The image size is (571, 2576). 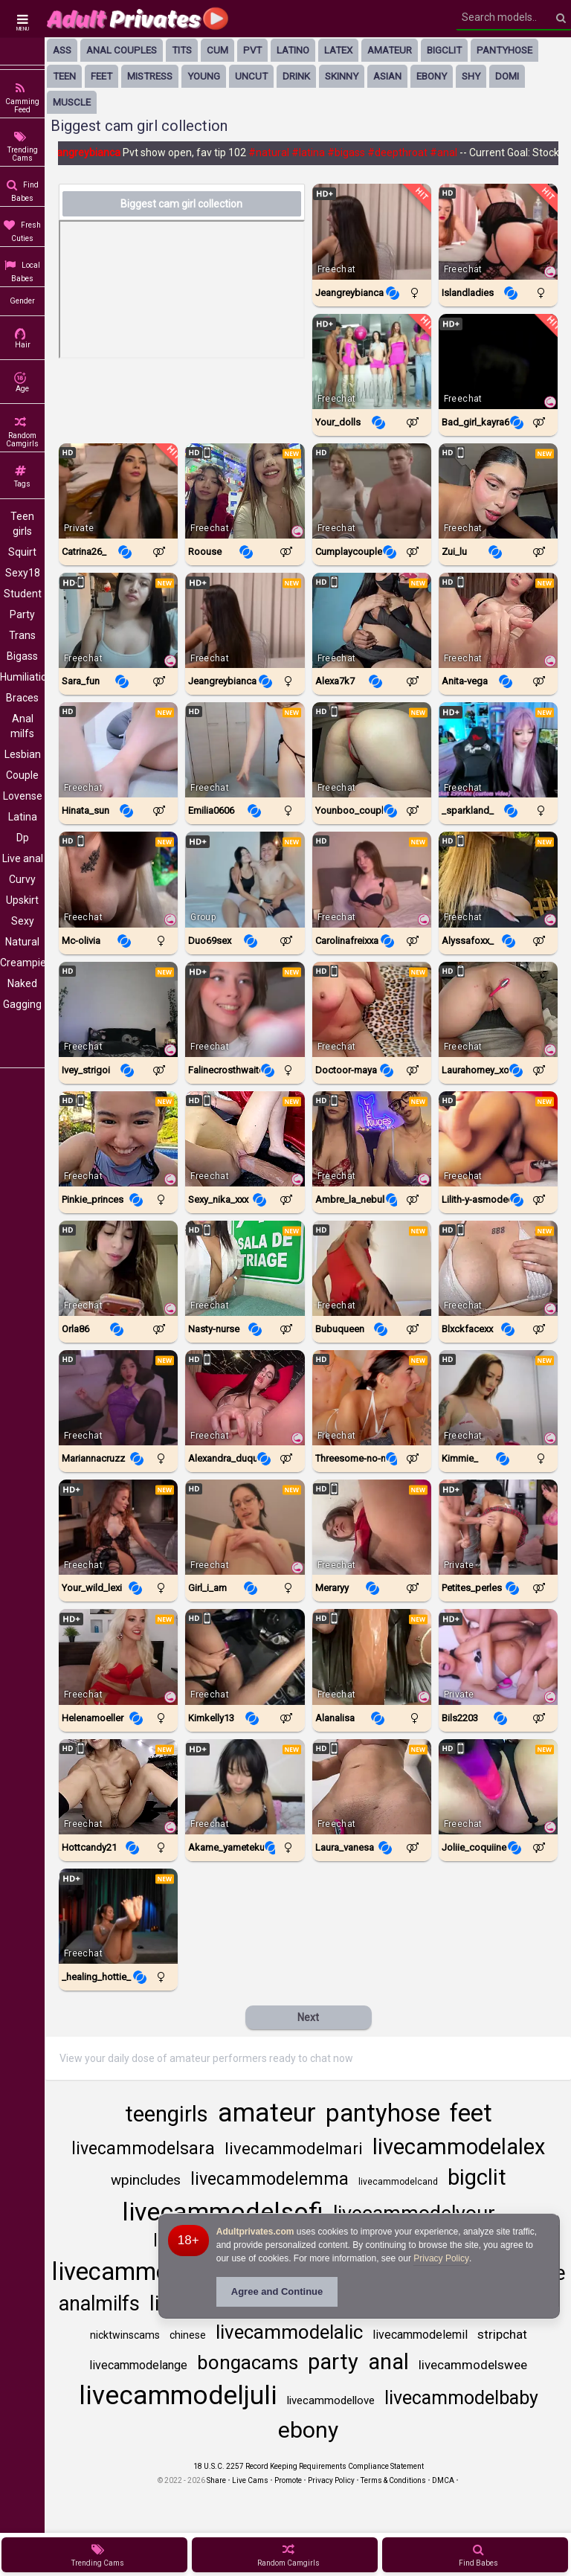 I want to click on [Watch Carolinafreixxa live in a free chat show on Chaturbate], so click(x=371, y=879).